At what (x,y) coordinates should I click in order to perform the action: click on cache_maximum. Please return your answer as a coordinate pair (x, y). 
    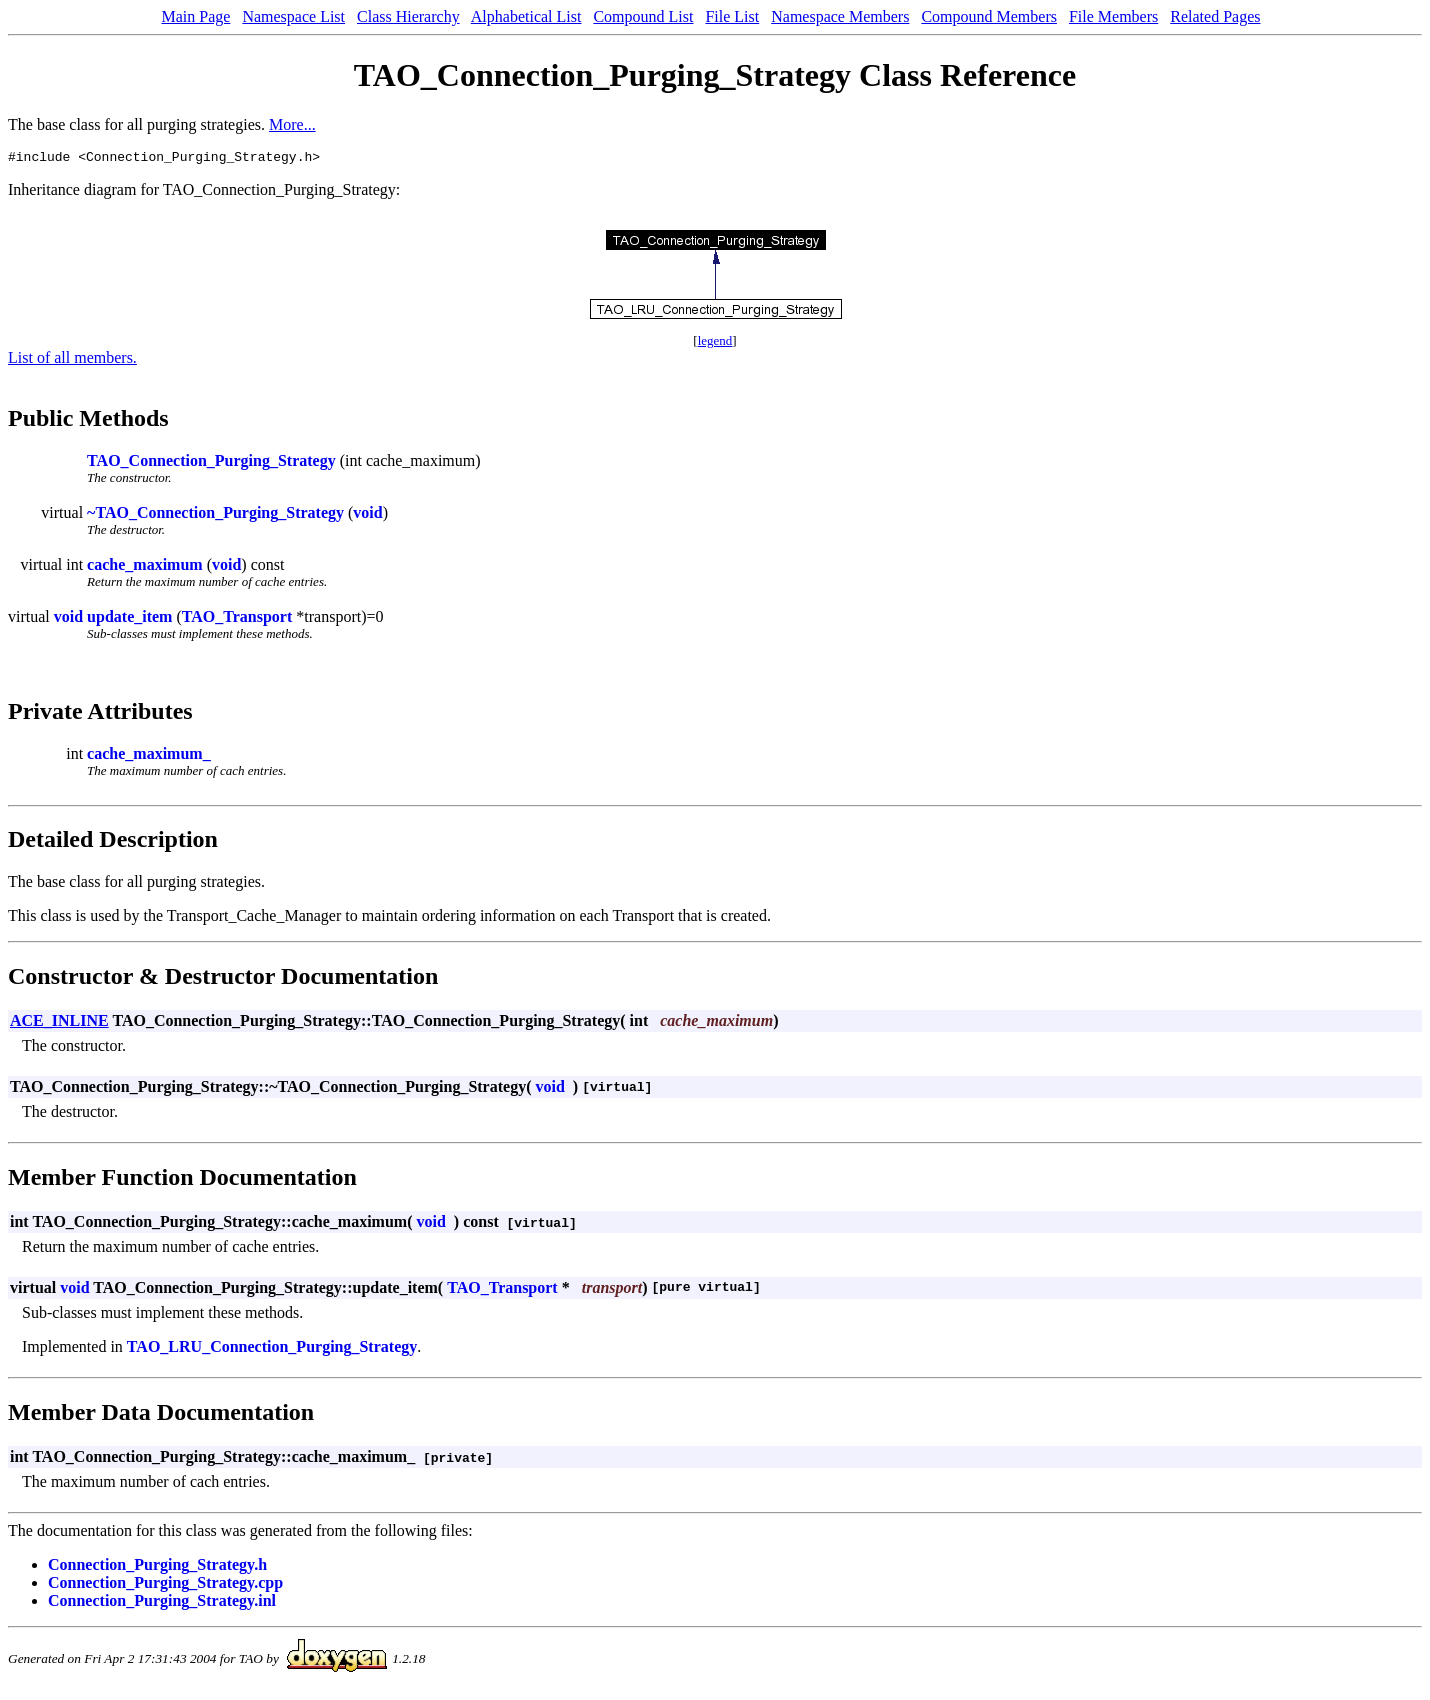
    Looking at the image, I should click on (145, 567).